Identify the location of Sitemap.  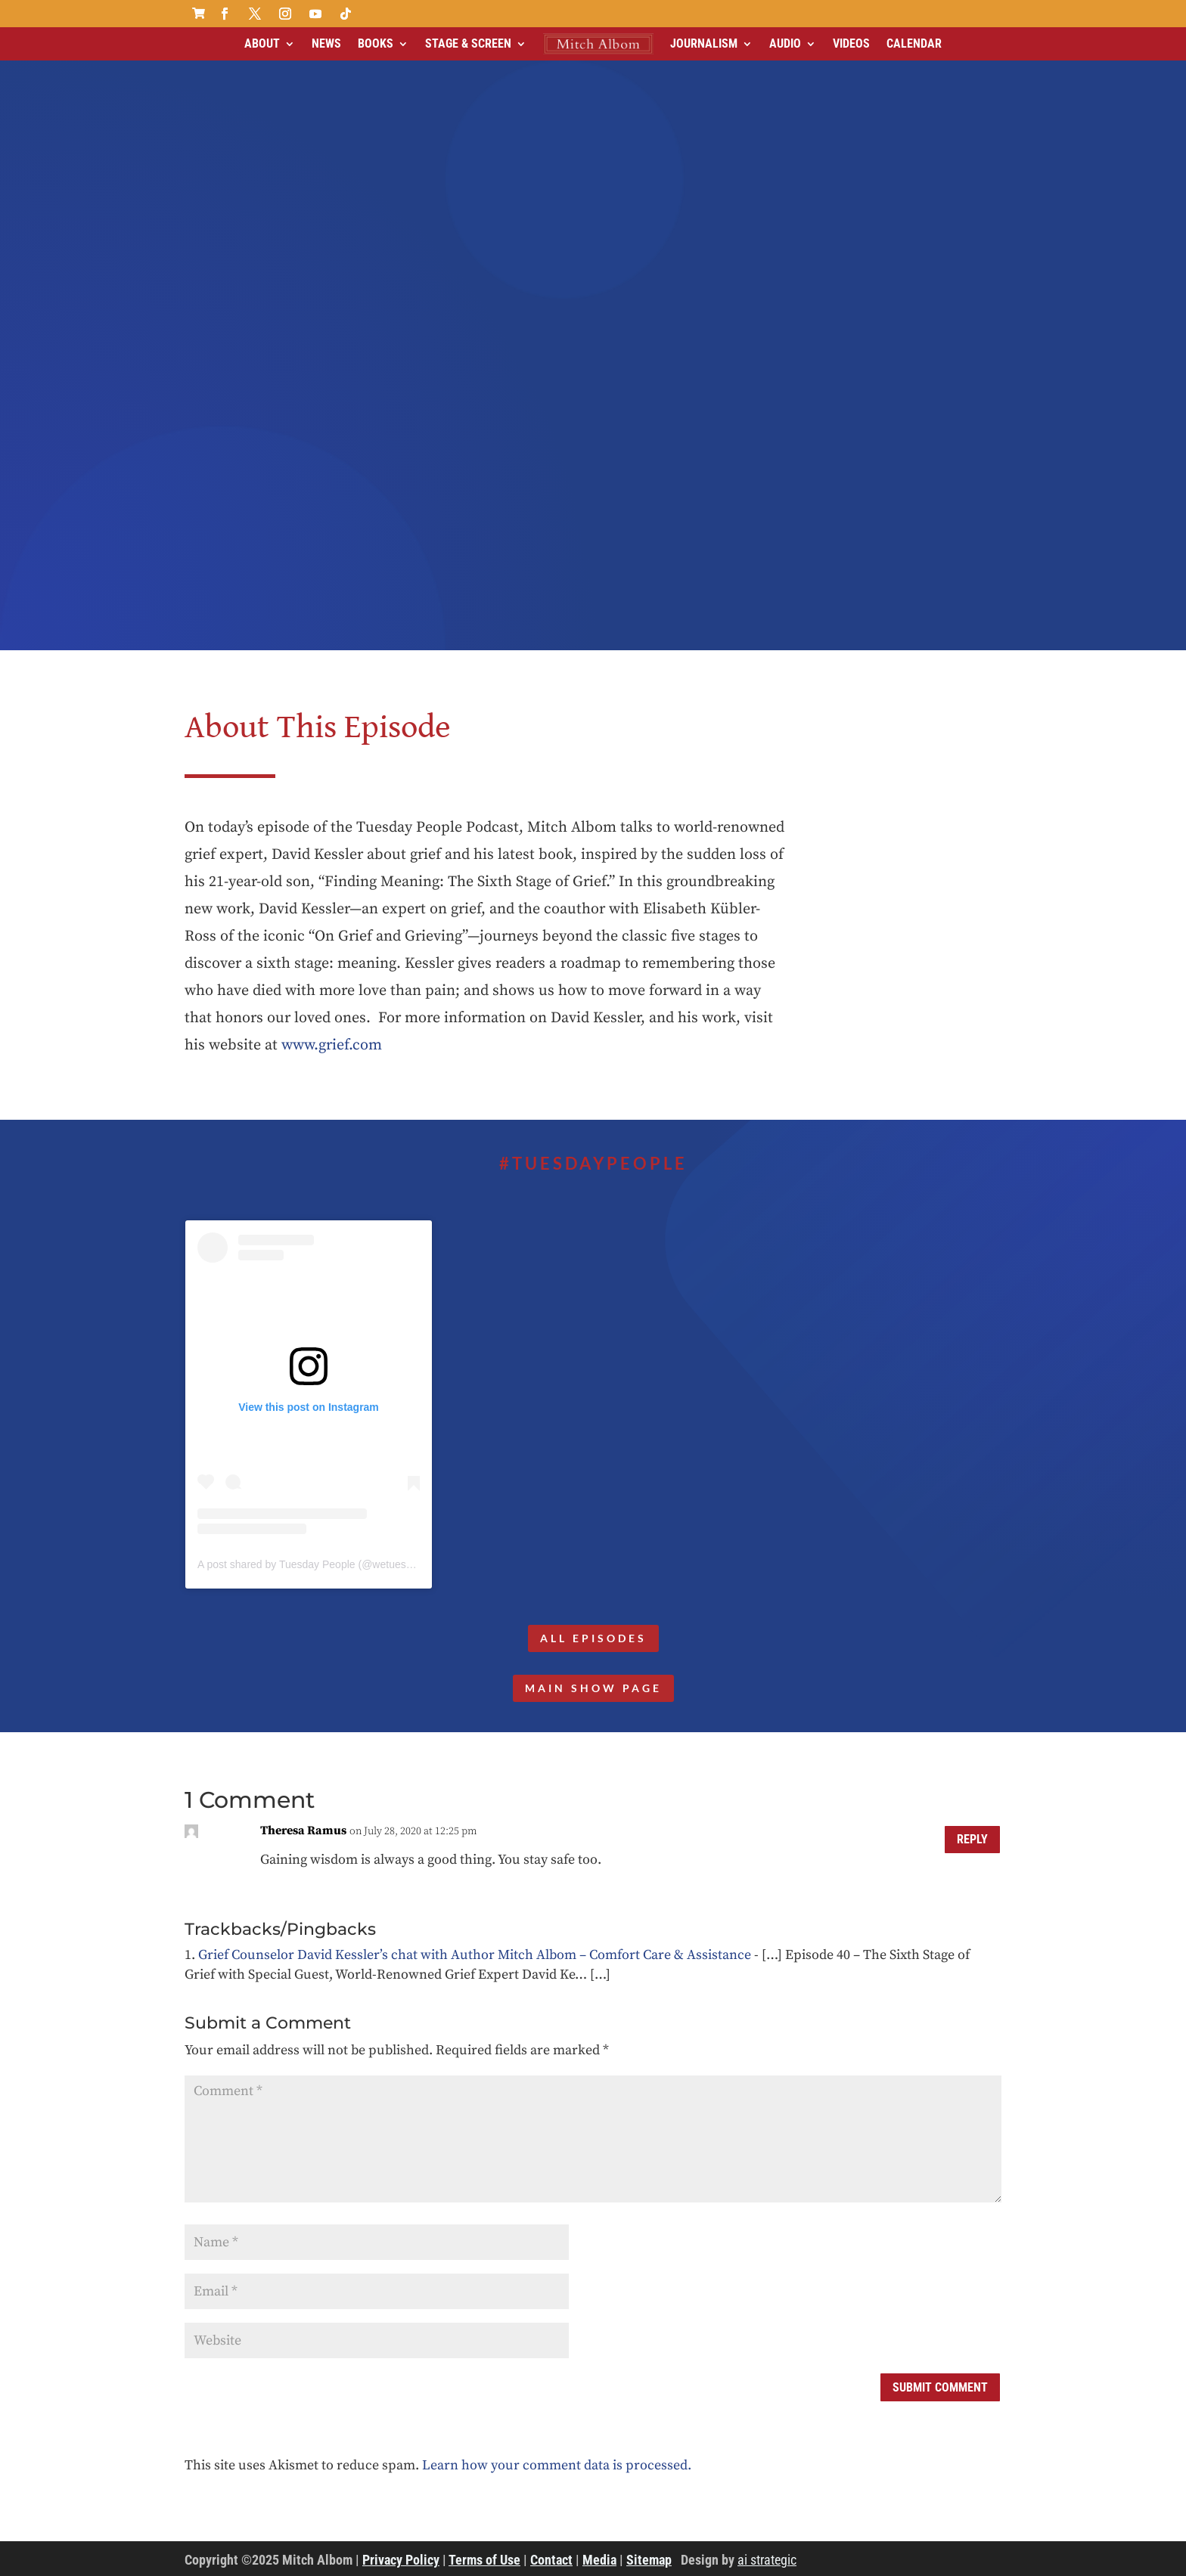
(649, 2560).